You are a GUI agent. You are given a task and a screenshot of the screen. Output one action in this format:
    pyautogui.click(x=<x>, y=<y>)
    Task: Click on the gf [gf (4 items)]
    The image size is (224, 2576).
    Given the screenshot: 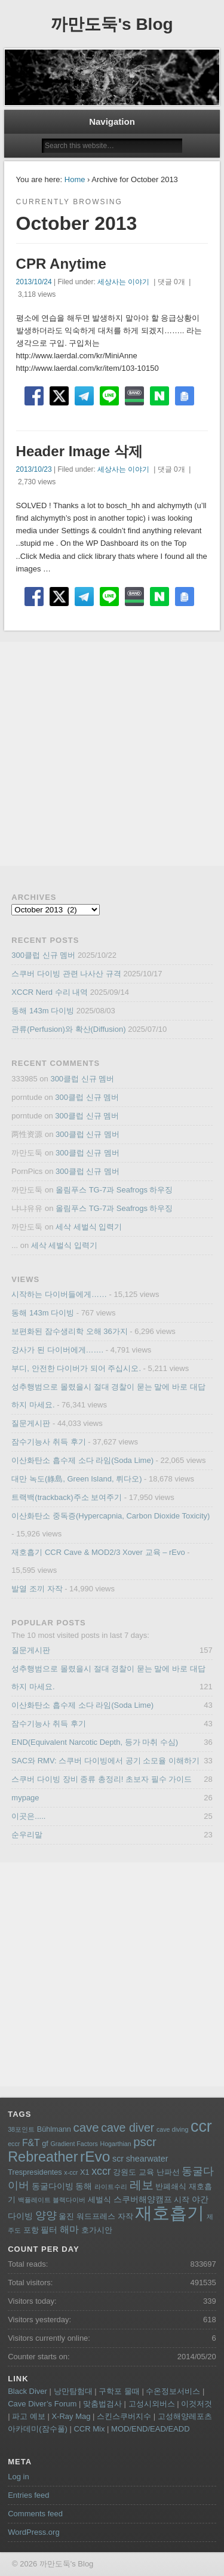 What is the action you would take?
    pyautogui.click(x=45, y=2144)
    